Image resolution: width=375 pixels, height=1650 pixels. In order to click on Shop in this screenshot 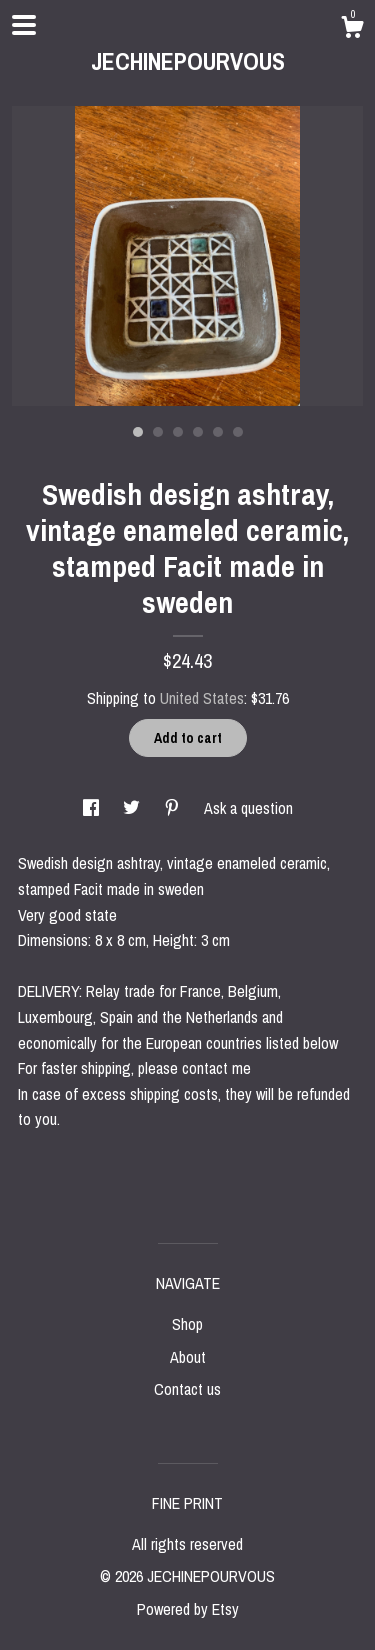, I will do `click(187, 1324)`.